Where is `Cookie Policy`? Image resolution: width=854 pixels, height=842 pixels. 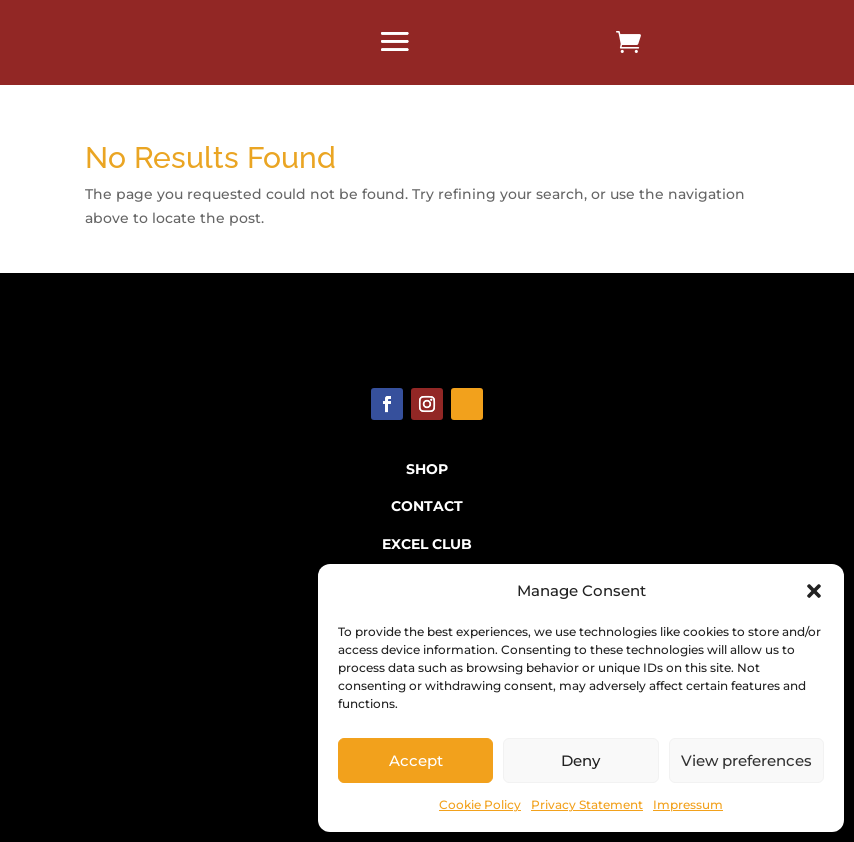 Cookie Policy is located at coordinates (480, 804).